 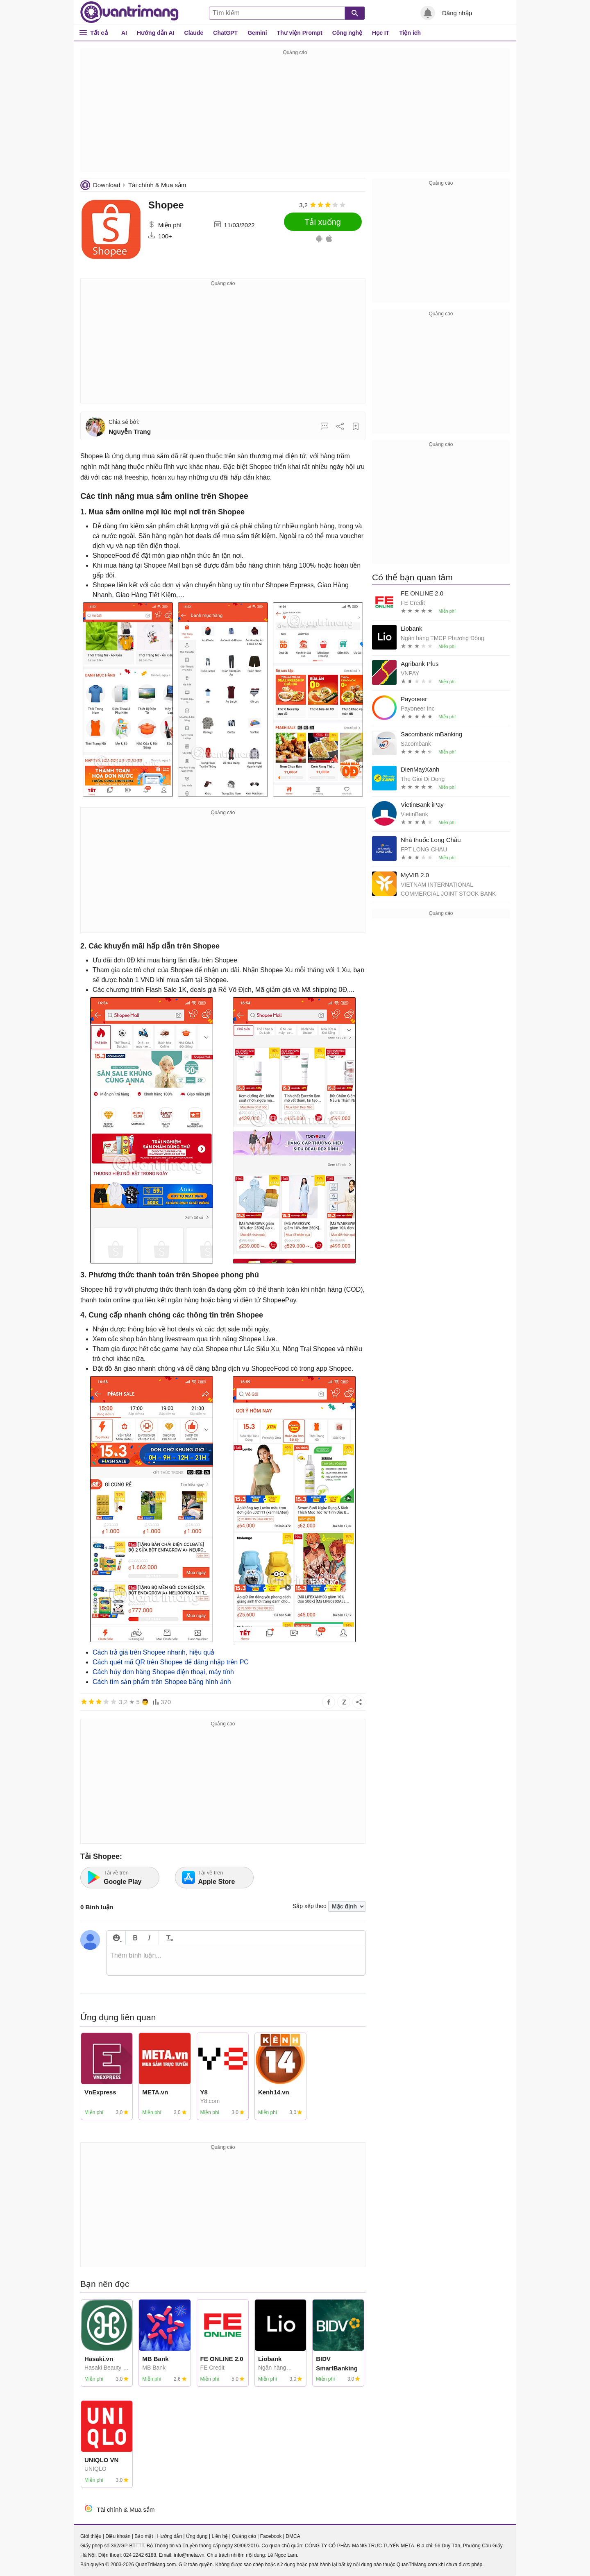 I want to click on Công nghệ, so click(x=347, y=32).